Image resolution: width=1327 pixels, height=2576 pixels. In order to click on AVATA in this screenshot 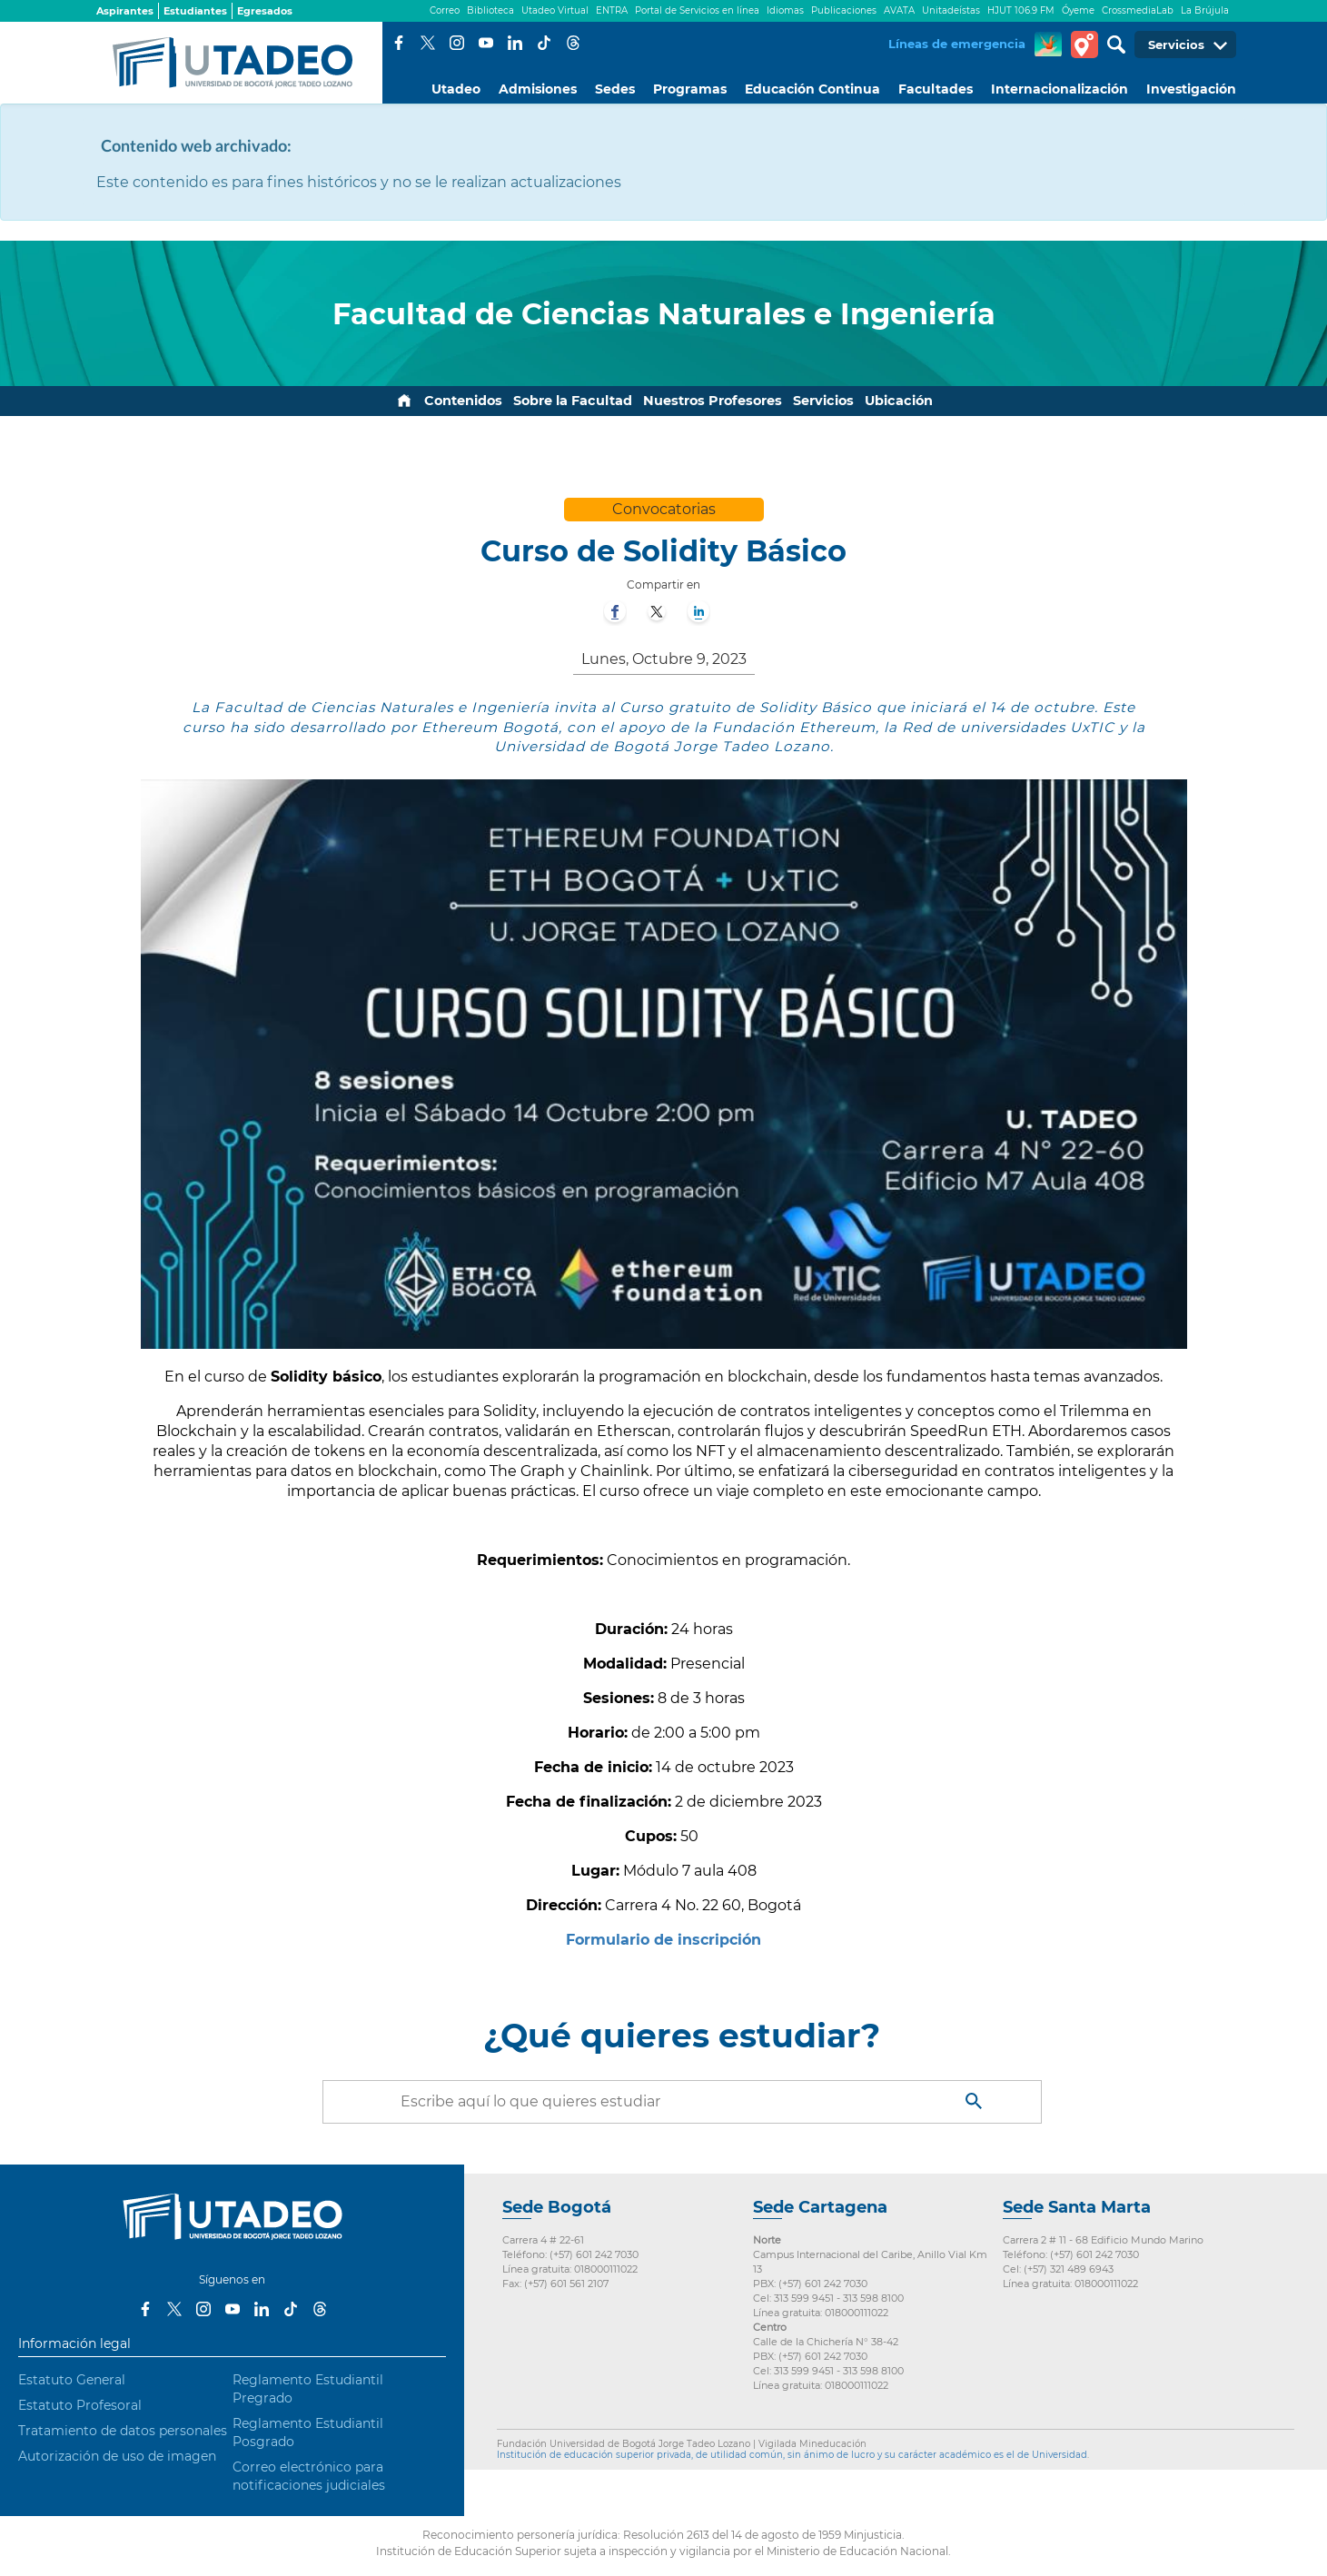, I will do `click(899, 10)`.